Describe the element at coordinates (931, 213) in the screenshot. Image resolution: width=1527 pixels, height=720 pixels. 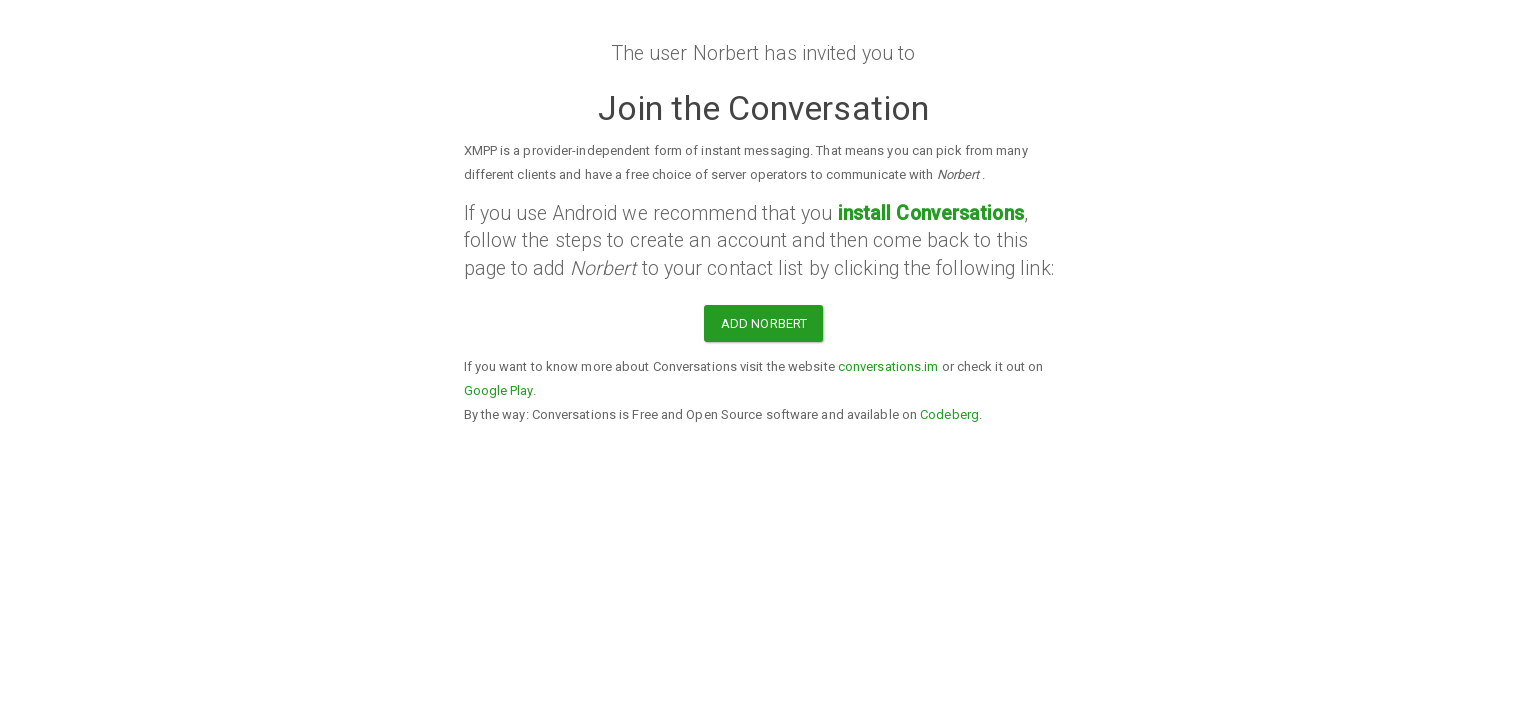
I see `install Conversations` at that location.